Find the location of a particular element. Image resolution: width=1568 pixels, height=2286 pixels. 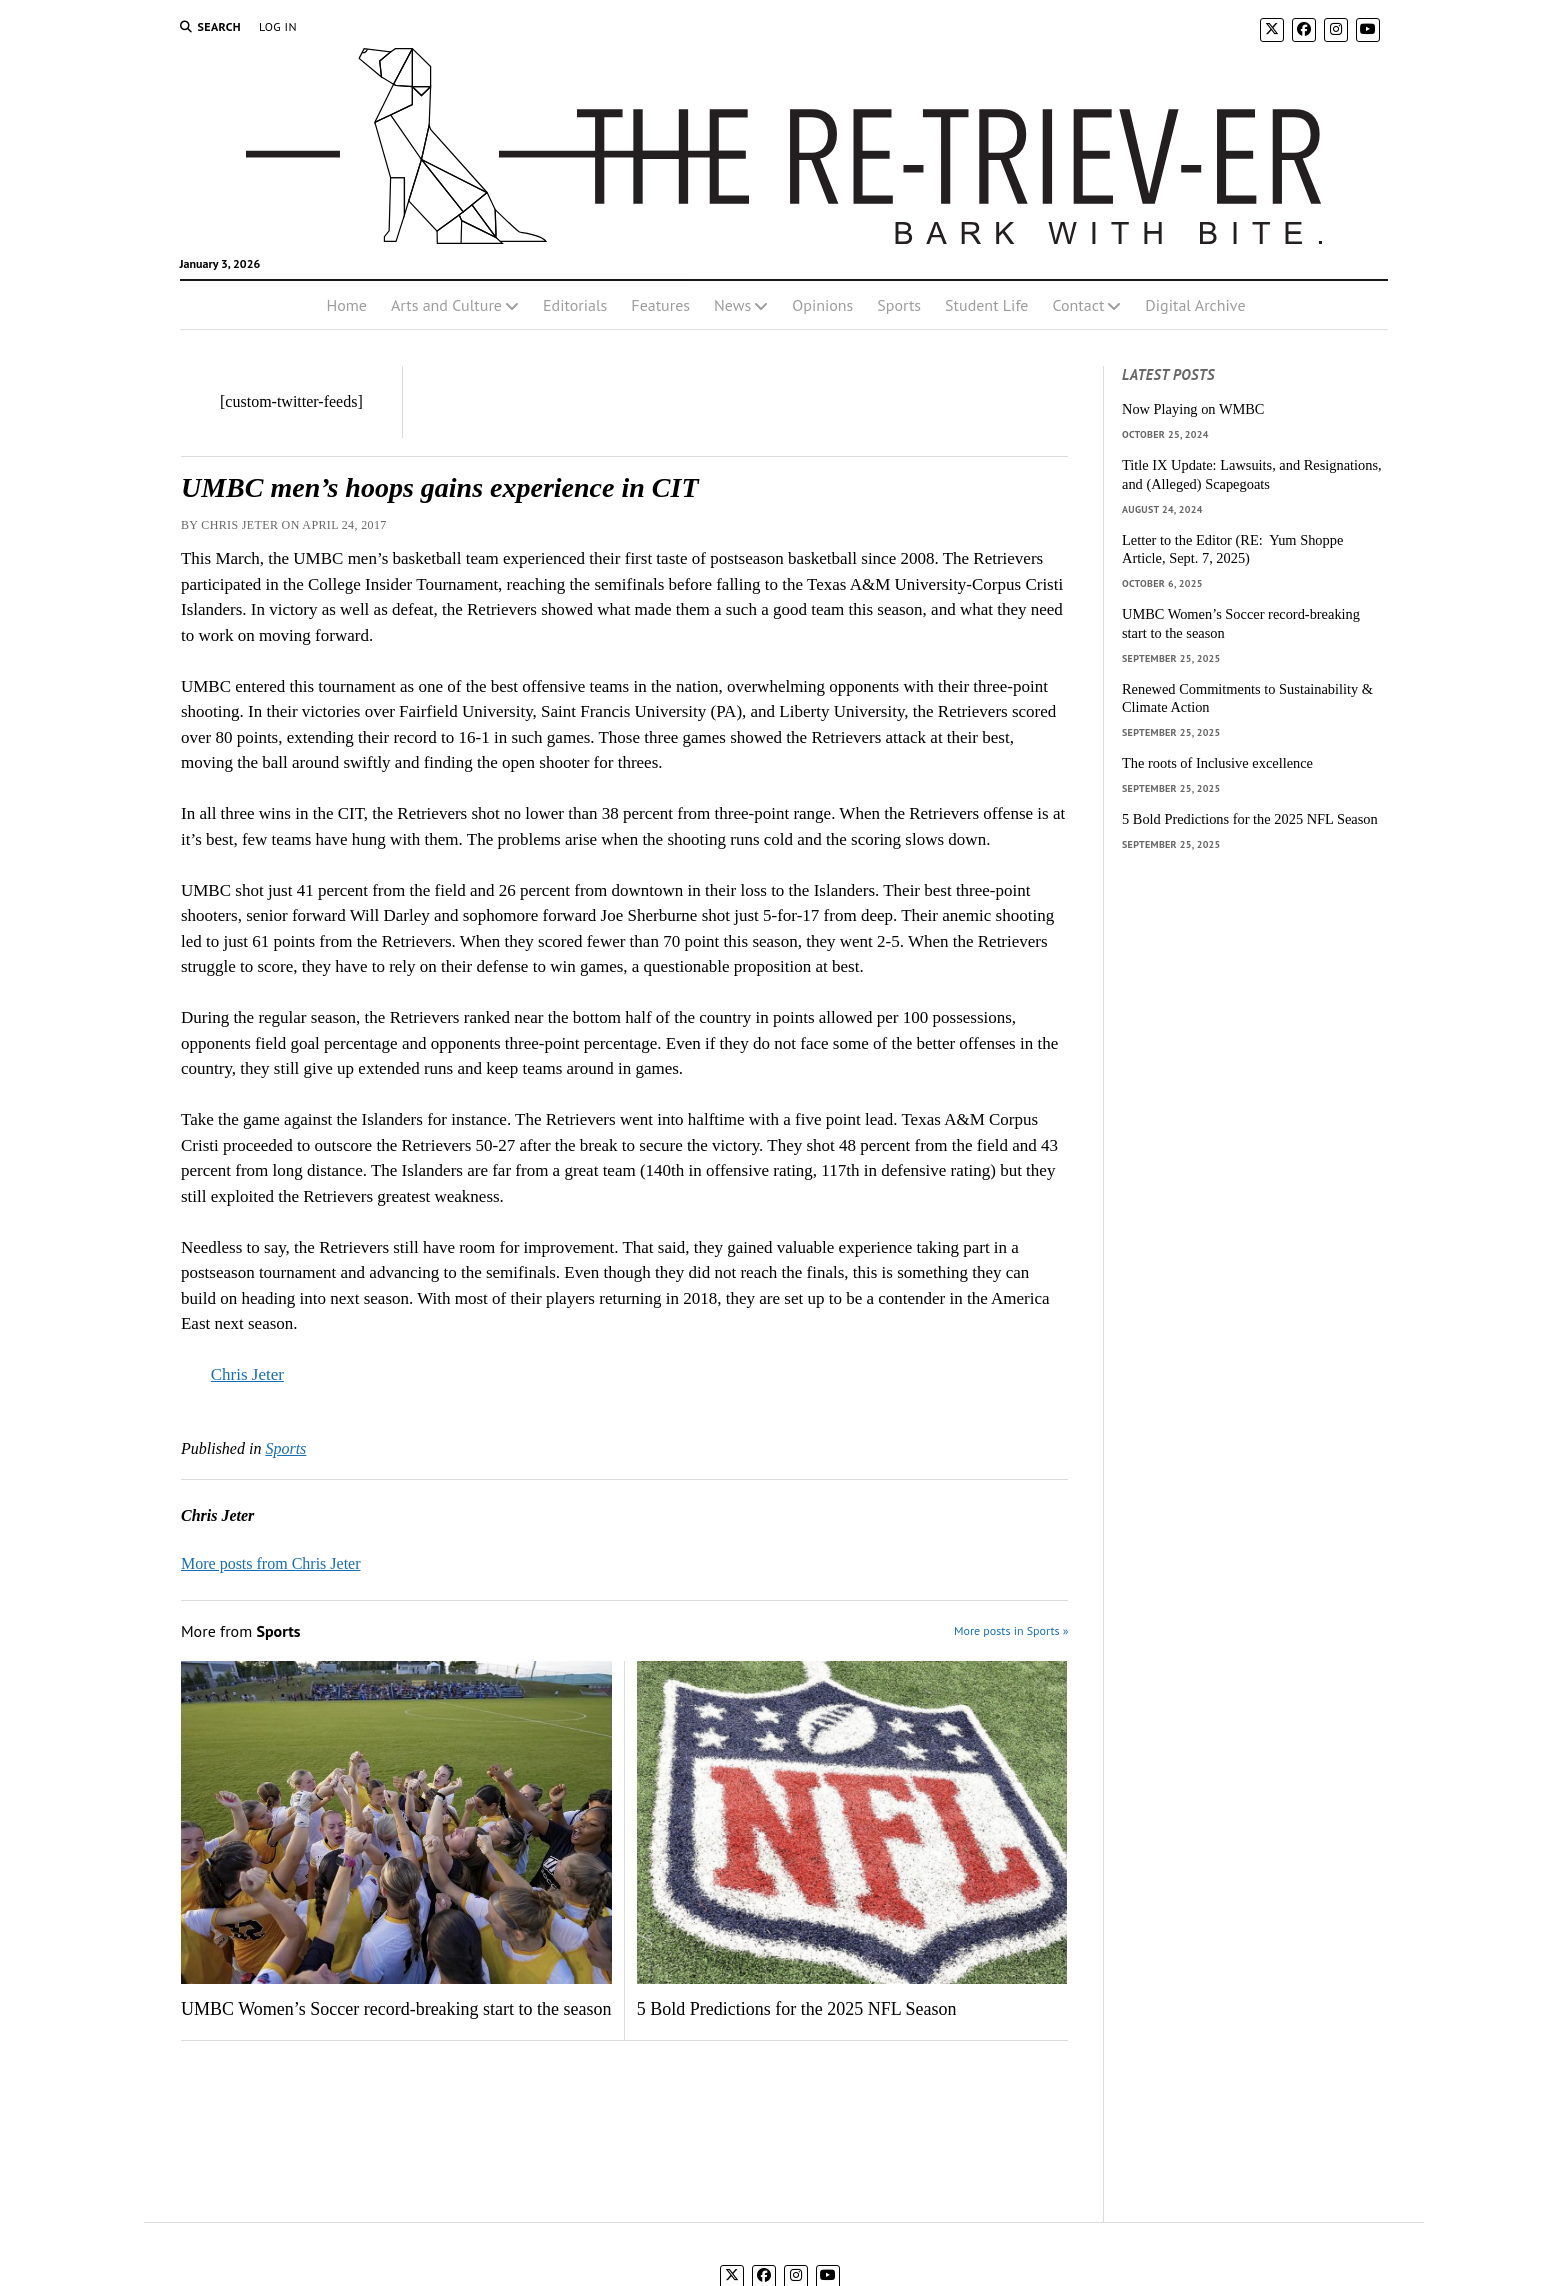

Renewed Commitments to Sustainability & Climate Action is located at coordinates (1247, 698).